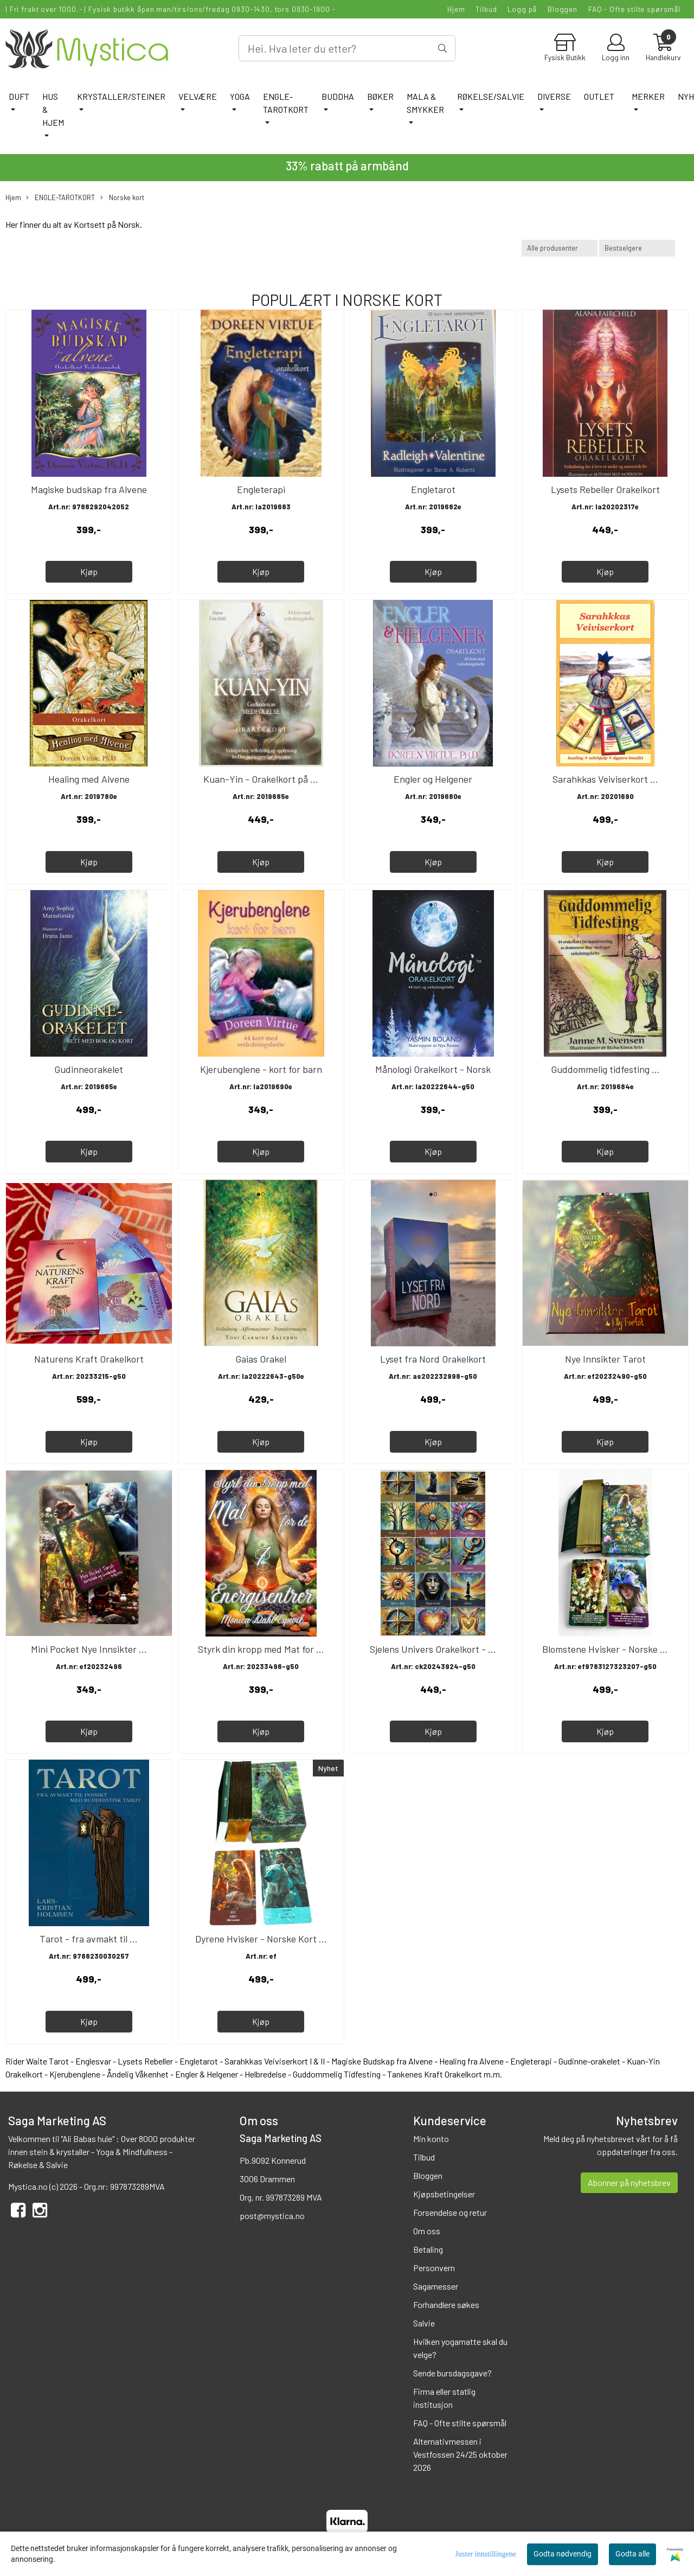  Describe the element at coordinates (380, 96) in the screenshot. I see `BØKER` at that location.